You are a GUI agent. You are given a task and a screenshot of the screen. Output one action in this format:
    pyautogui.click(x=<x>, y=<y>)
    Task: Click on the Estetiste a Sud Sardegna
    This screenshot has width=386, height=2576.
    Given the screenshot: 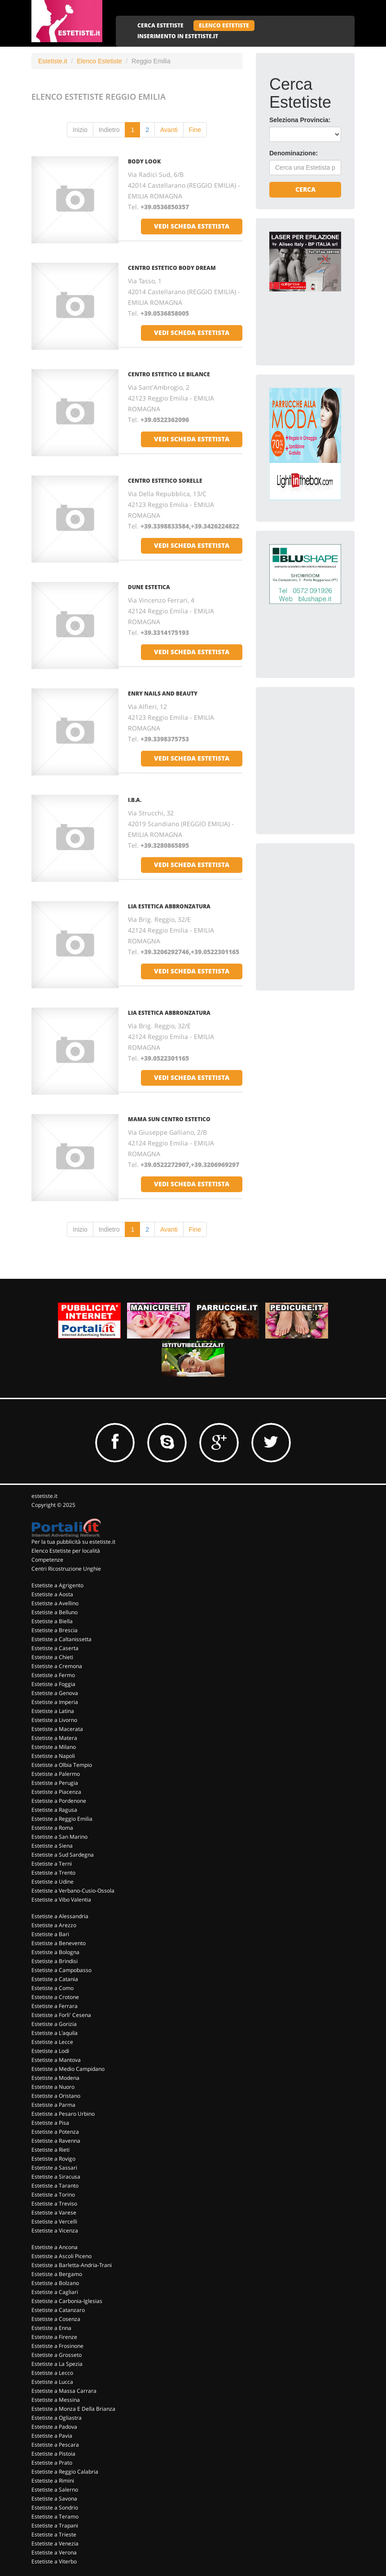 What is the action you would take?
    pyautogui.click(x=62, y=1854)
    